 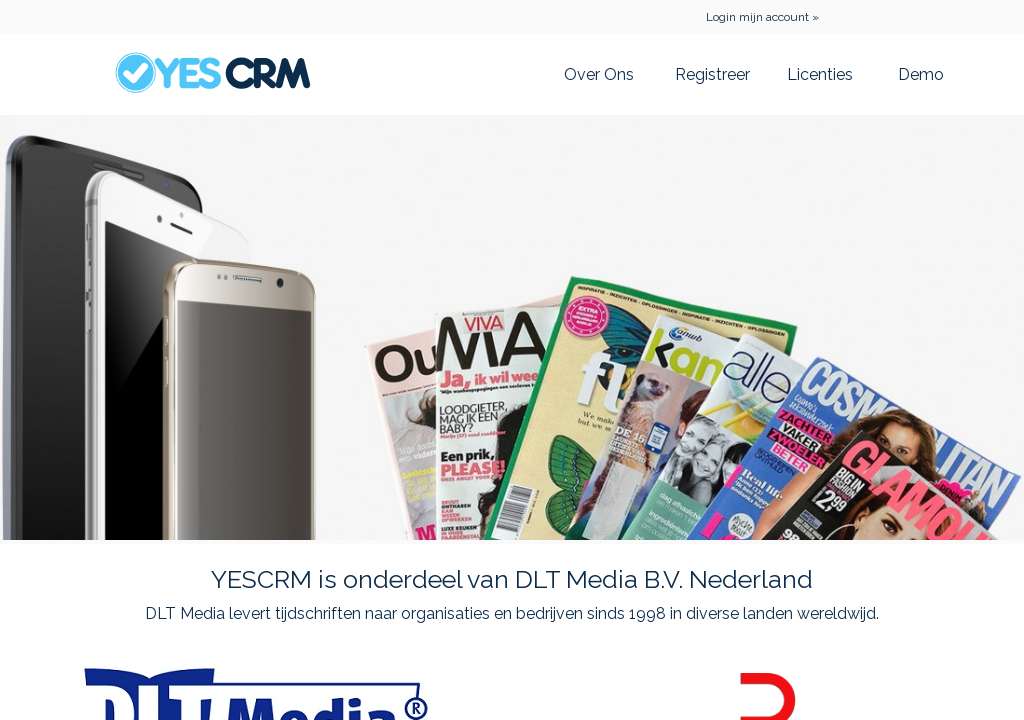 I want to click on Licenties, so click(x=820, y=74).